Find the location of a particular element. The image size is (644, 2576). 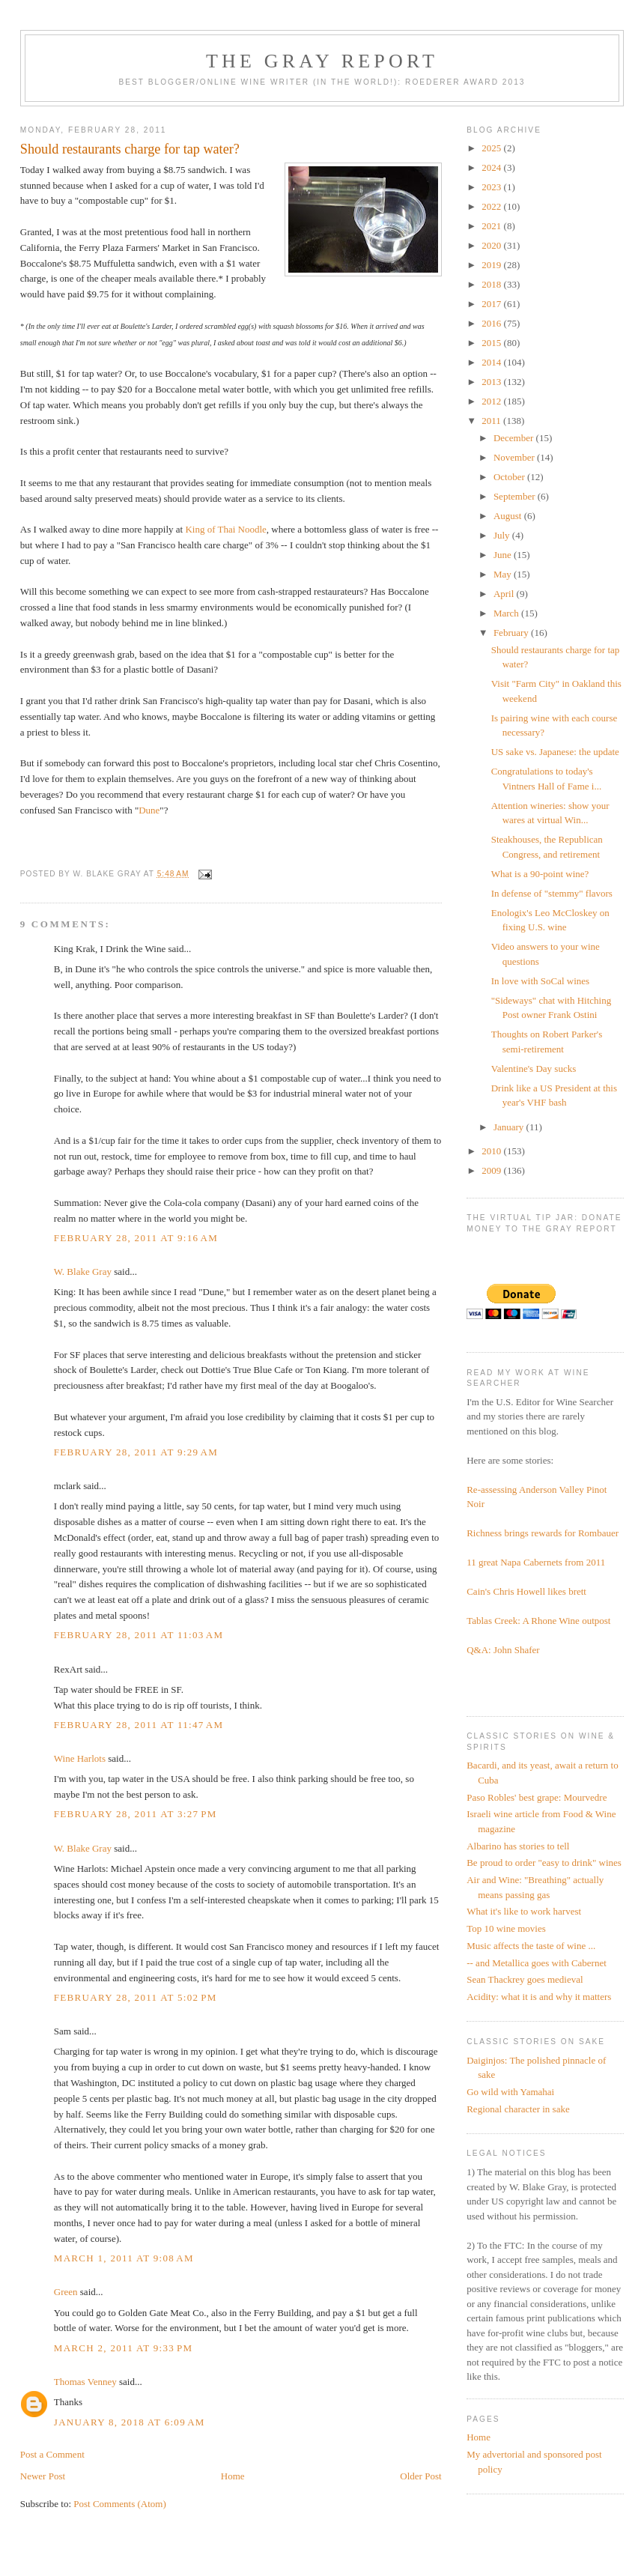

2020 is located at coordinates (492, 245).